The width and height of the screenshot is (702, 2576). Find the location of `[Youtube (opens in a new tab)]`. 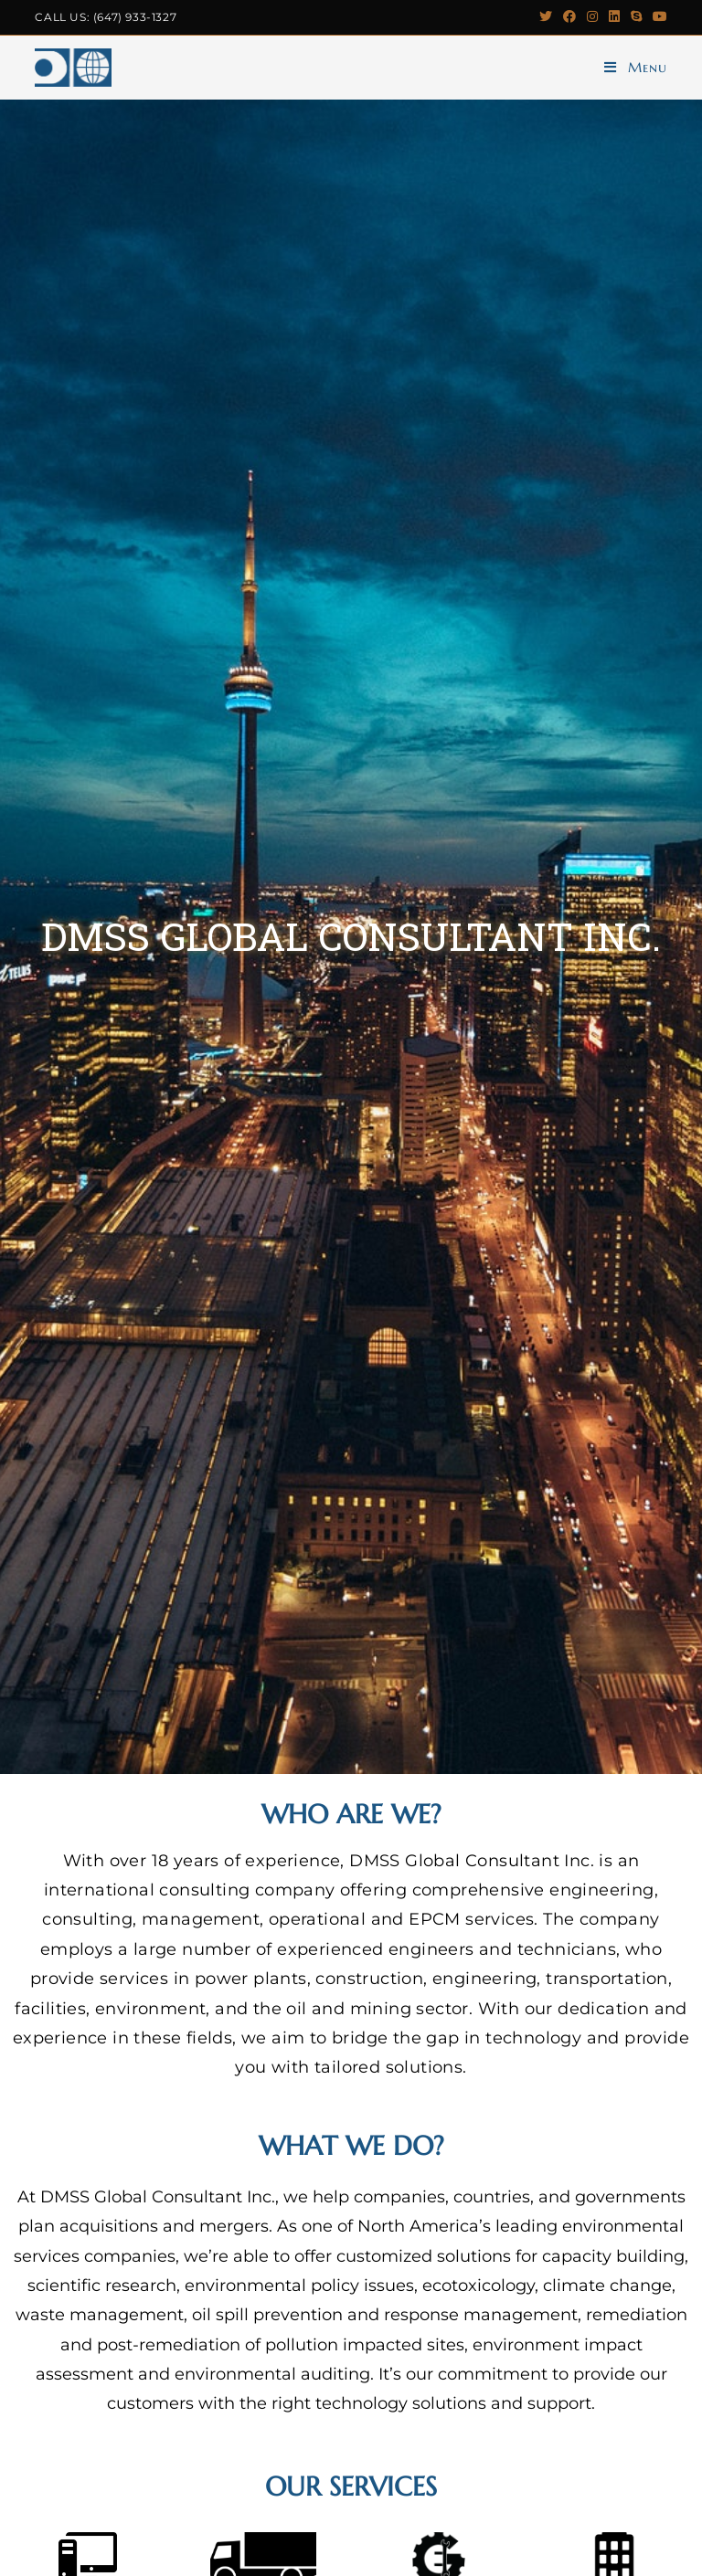

[Youtube (opens in a new tab)] is located at coordinates (657, 17).